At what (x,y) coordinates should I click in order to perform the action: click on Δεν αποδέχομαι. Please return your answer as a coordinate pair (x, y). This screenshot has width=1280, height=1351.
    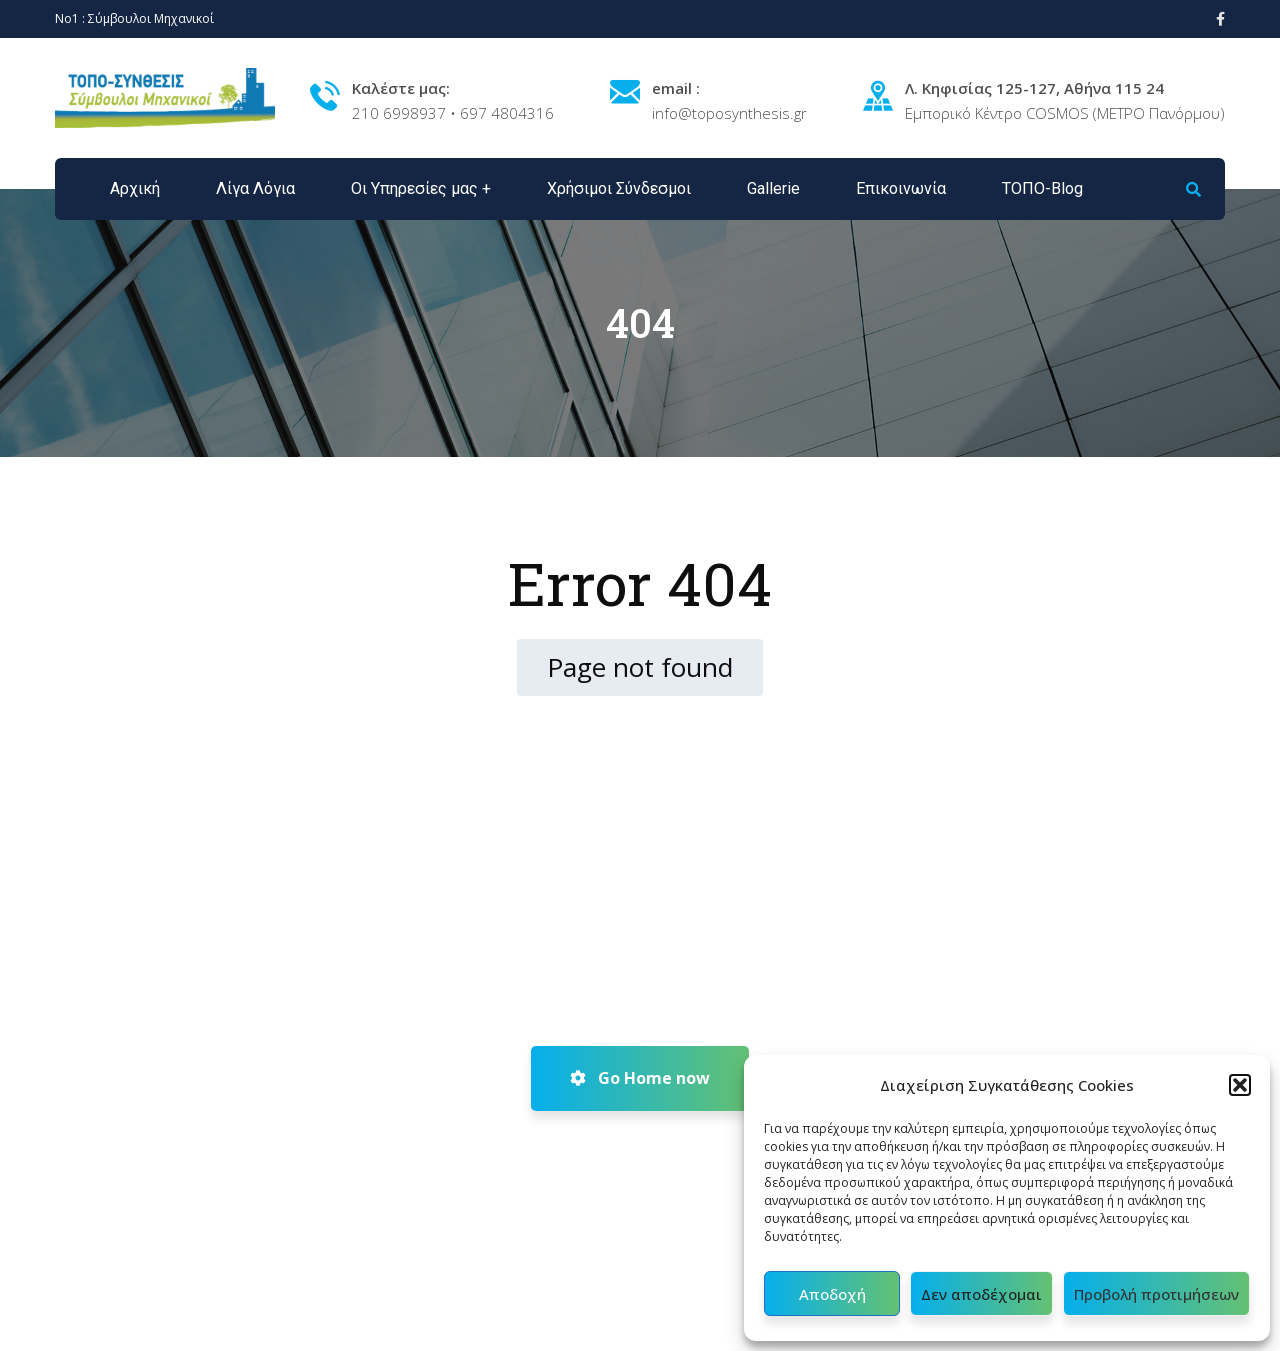
    Looking at the image, I should click on (981, 1294).